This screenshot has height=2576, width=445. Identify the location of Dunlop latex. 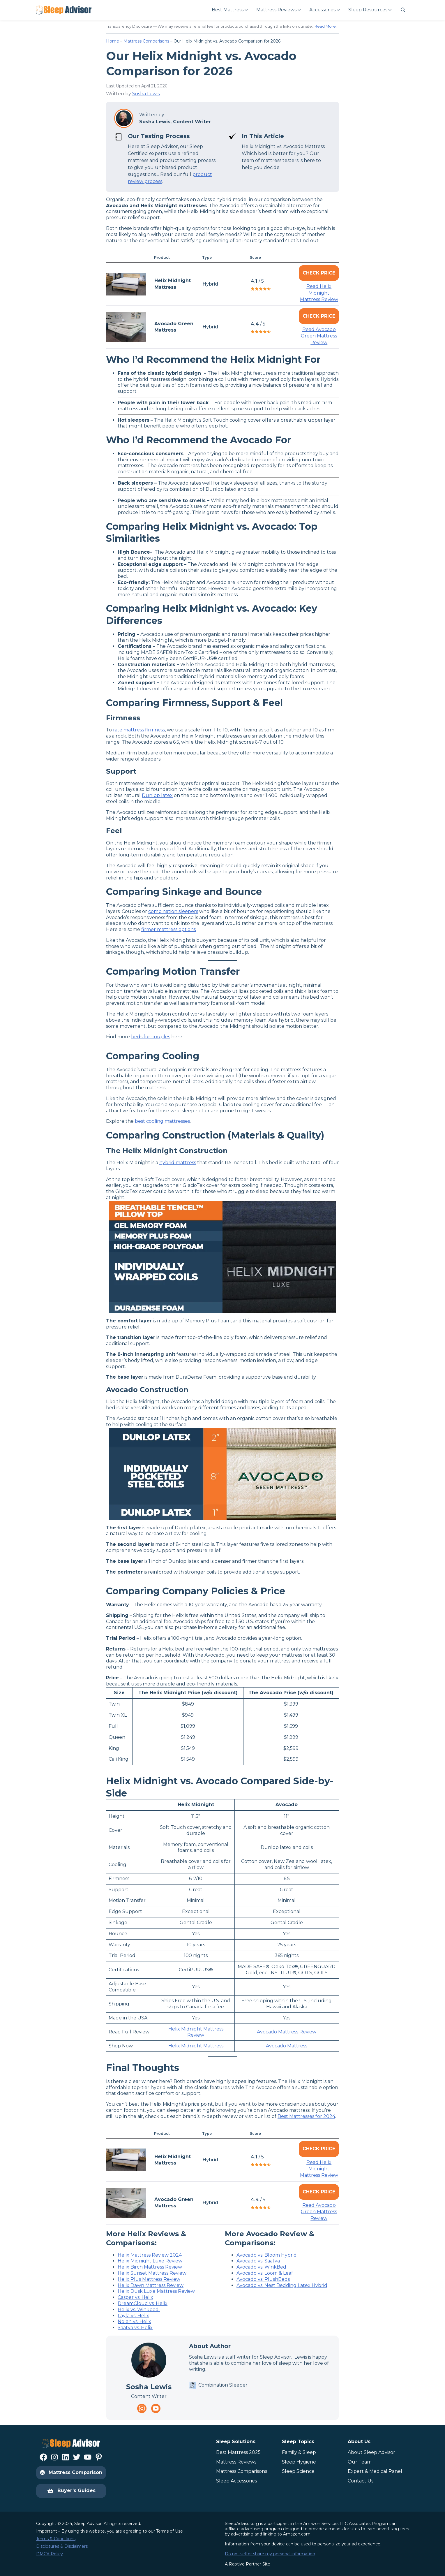
(157, 795).